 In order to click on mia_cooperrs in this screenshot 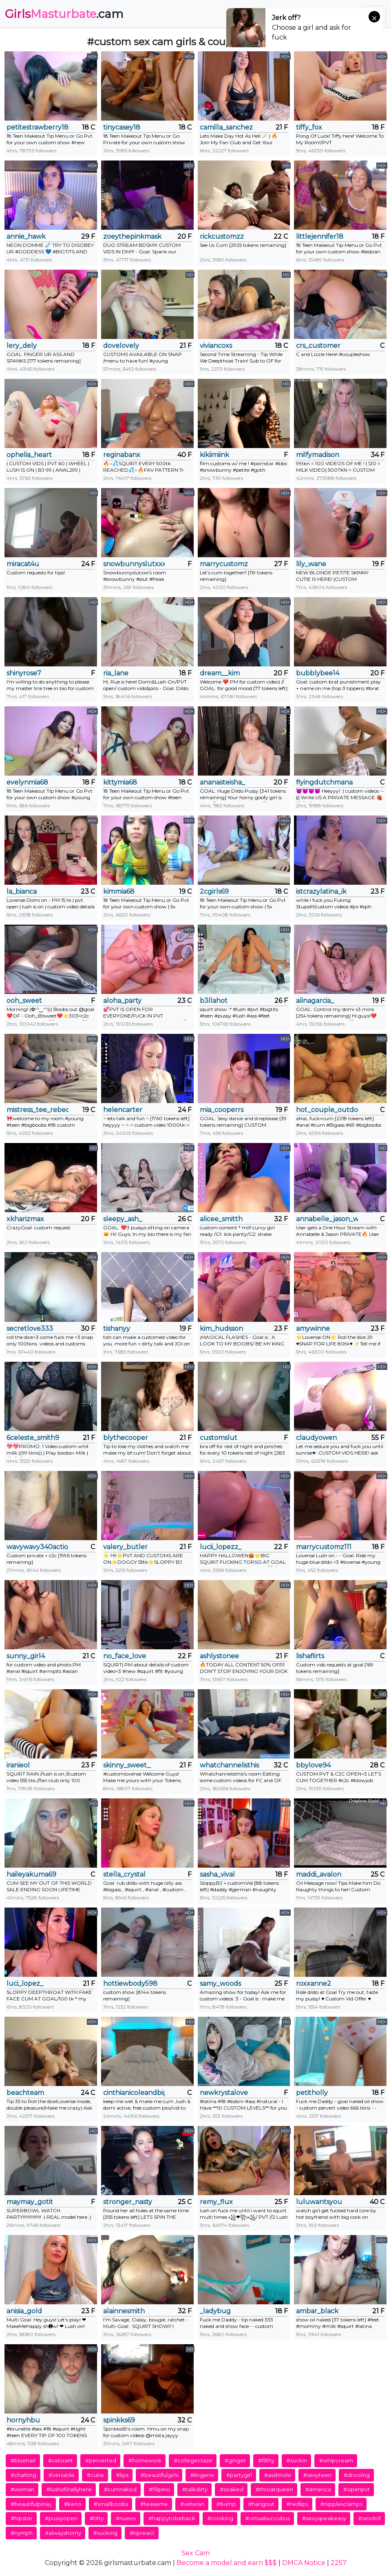, I will do `click(221, 1110)`.